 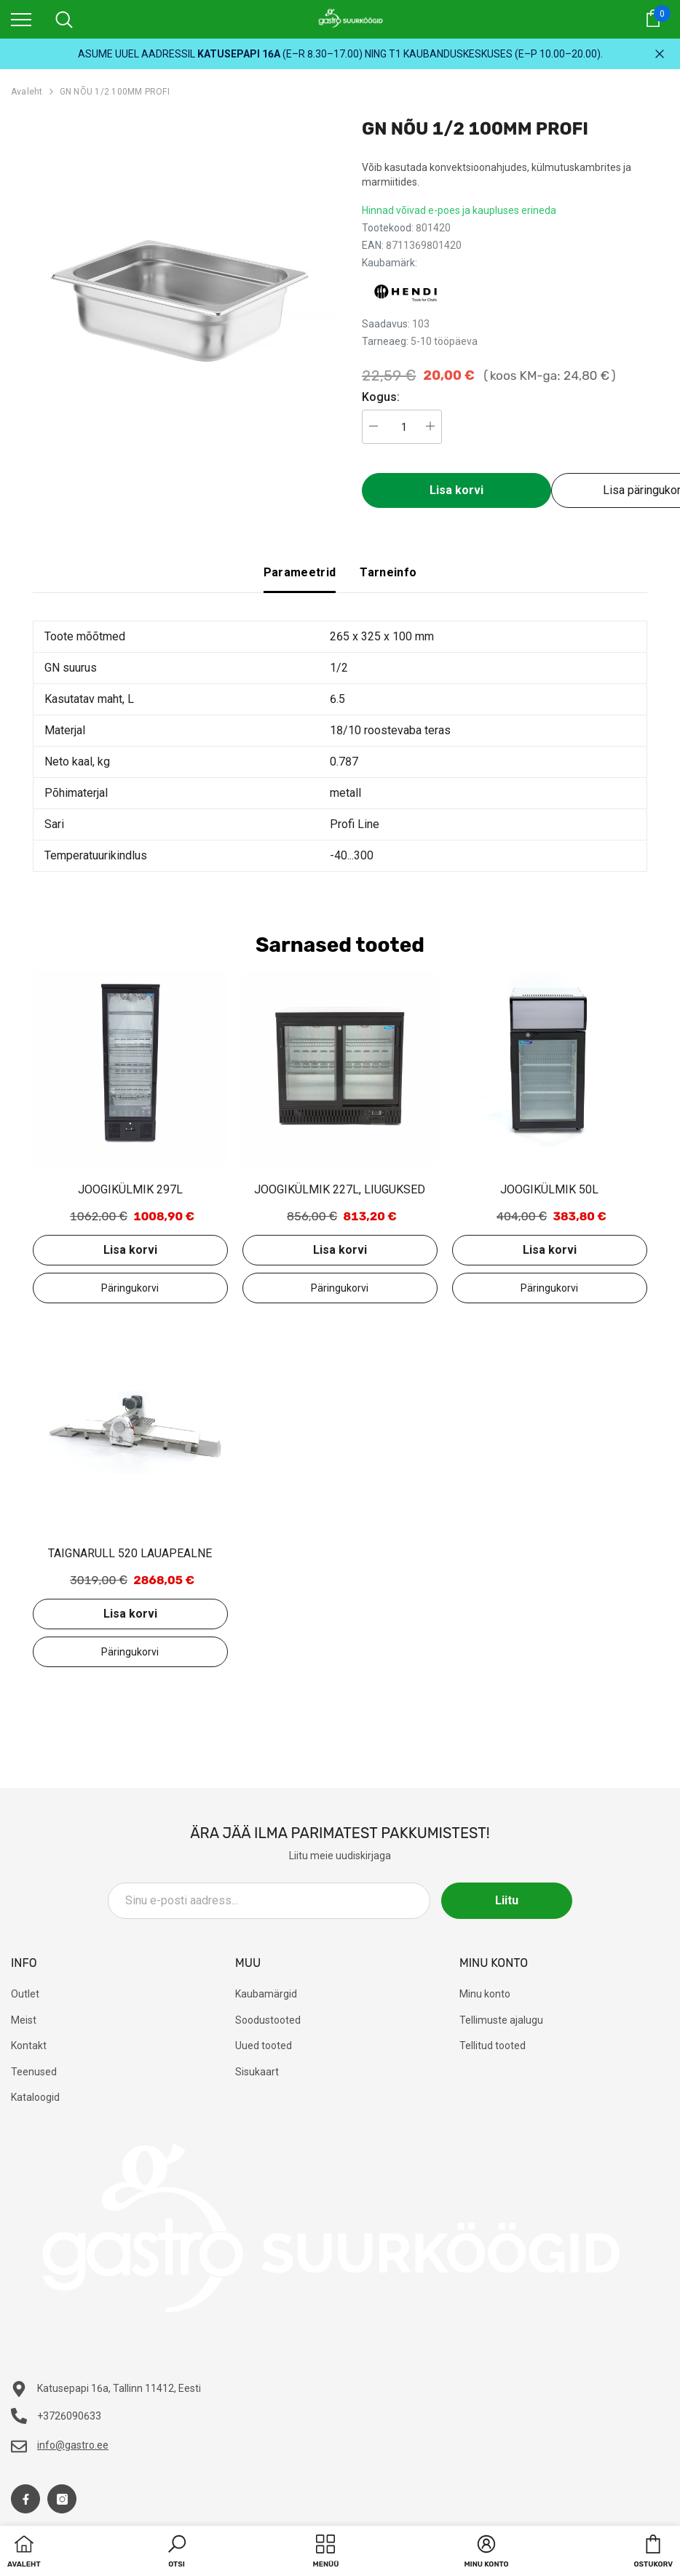 I want to click on Kogus:, so click(x=381, y=397).